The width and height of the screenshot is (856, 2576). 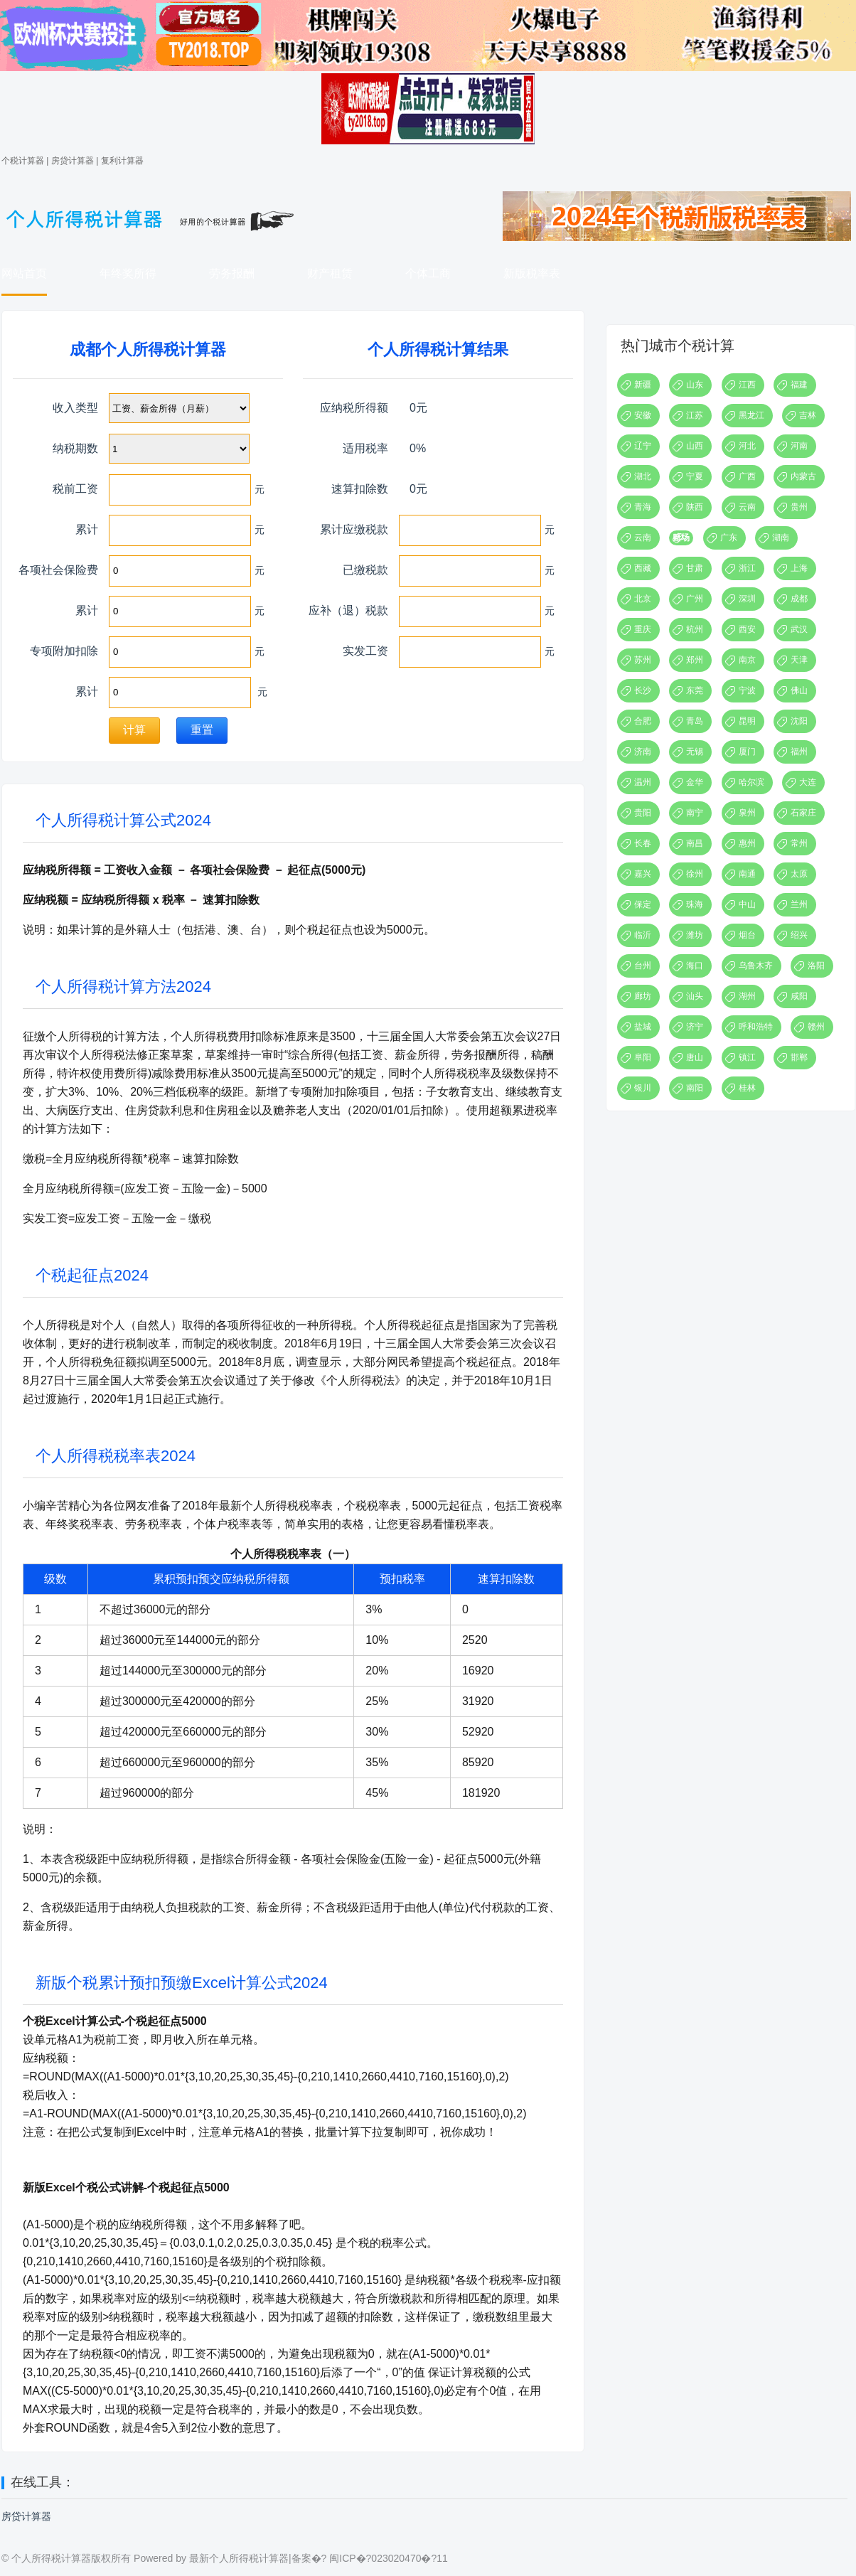 What do you see at coordinates (232, 273) in the screenshot?
I see `劳务报酬` at bounding box center [232, 273].